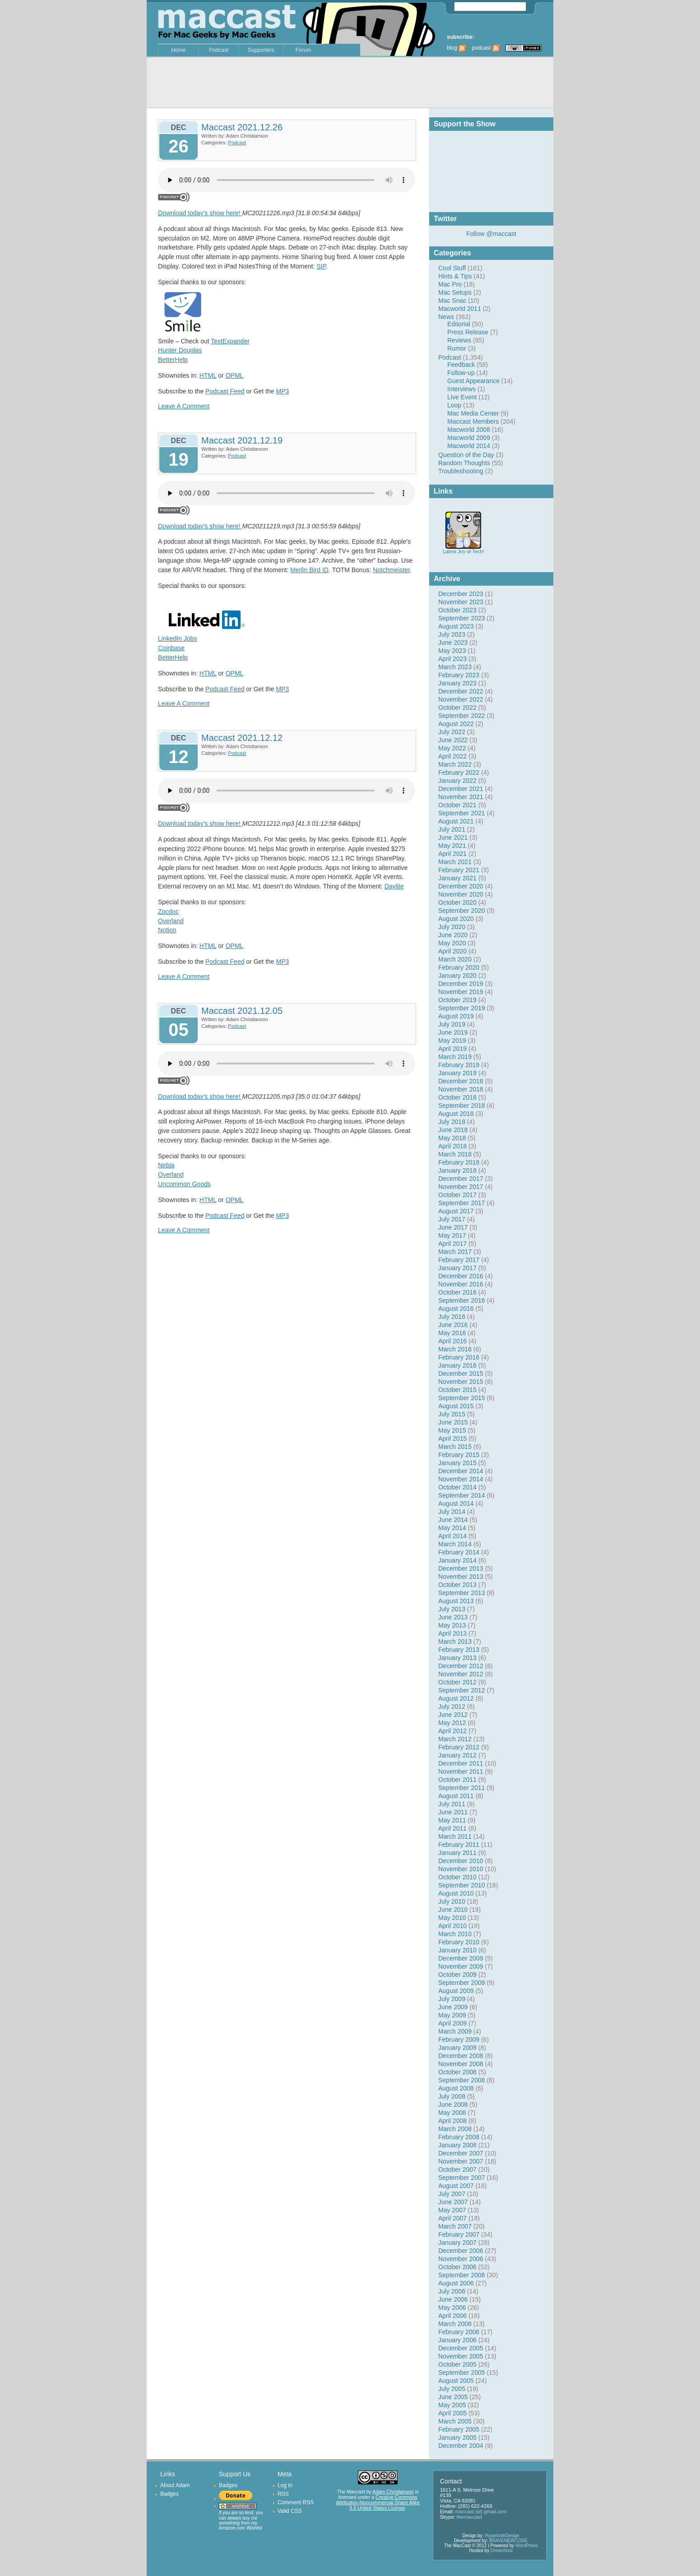  What do you see at coordinates (457, 2047) in the screenshot?
I see `January 2009` at bounding box center [457, 2047].